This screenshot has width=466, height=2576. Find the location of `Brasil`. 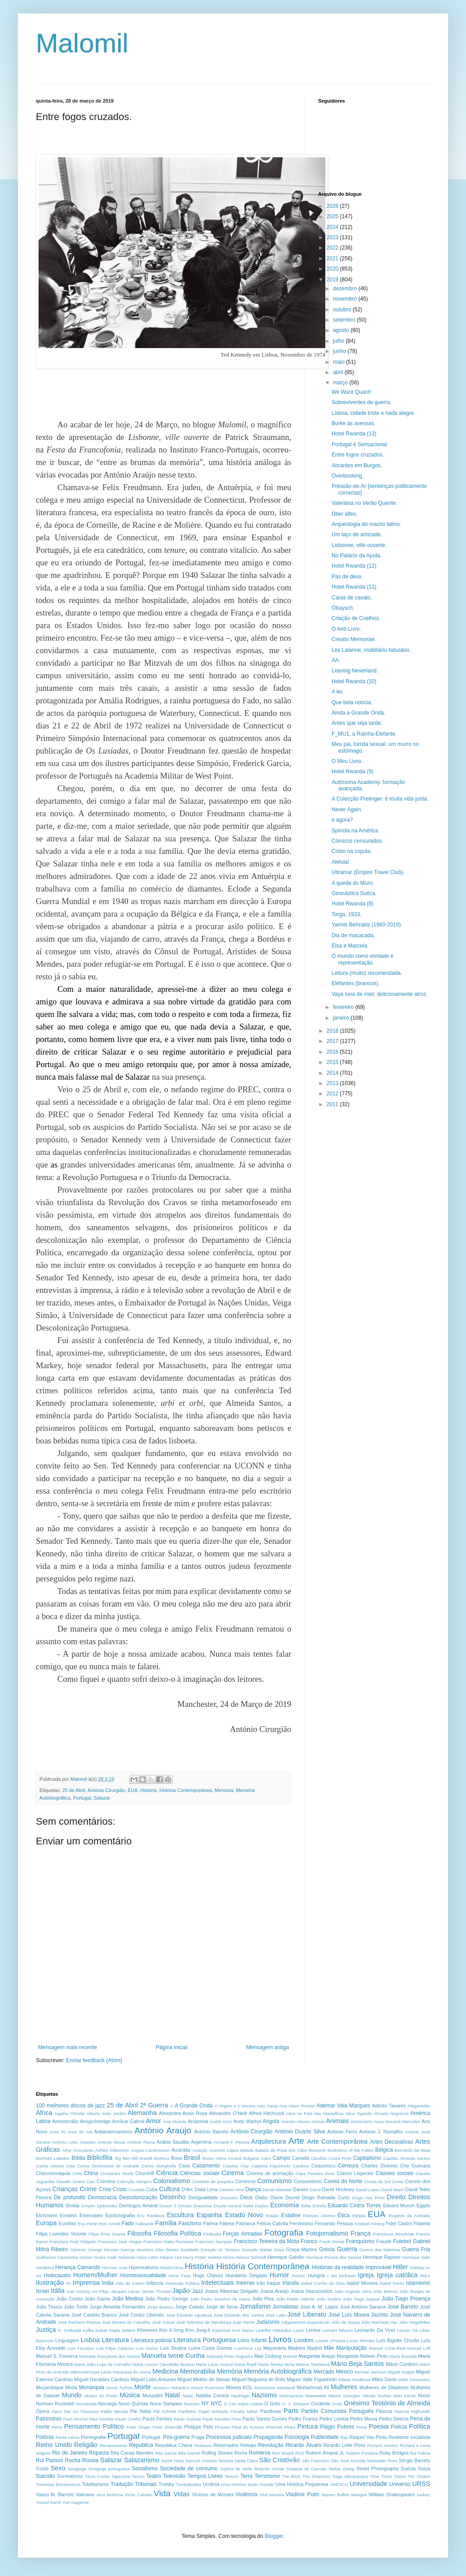

Brasil is located at coordinates (192, 2157).